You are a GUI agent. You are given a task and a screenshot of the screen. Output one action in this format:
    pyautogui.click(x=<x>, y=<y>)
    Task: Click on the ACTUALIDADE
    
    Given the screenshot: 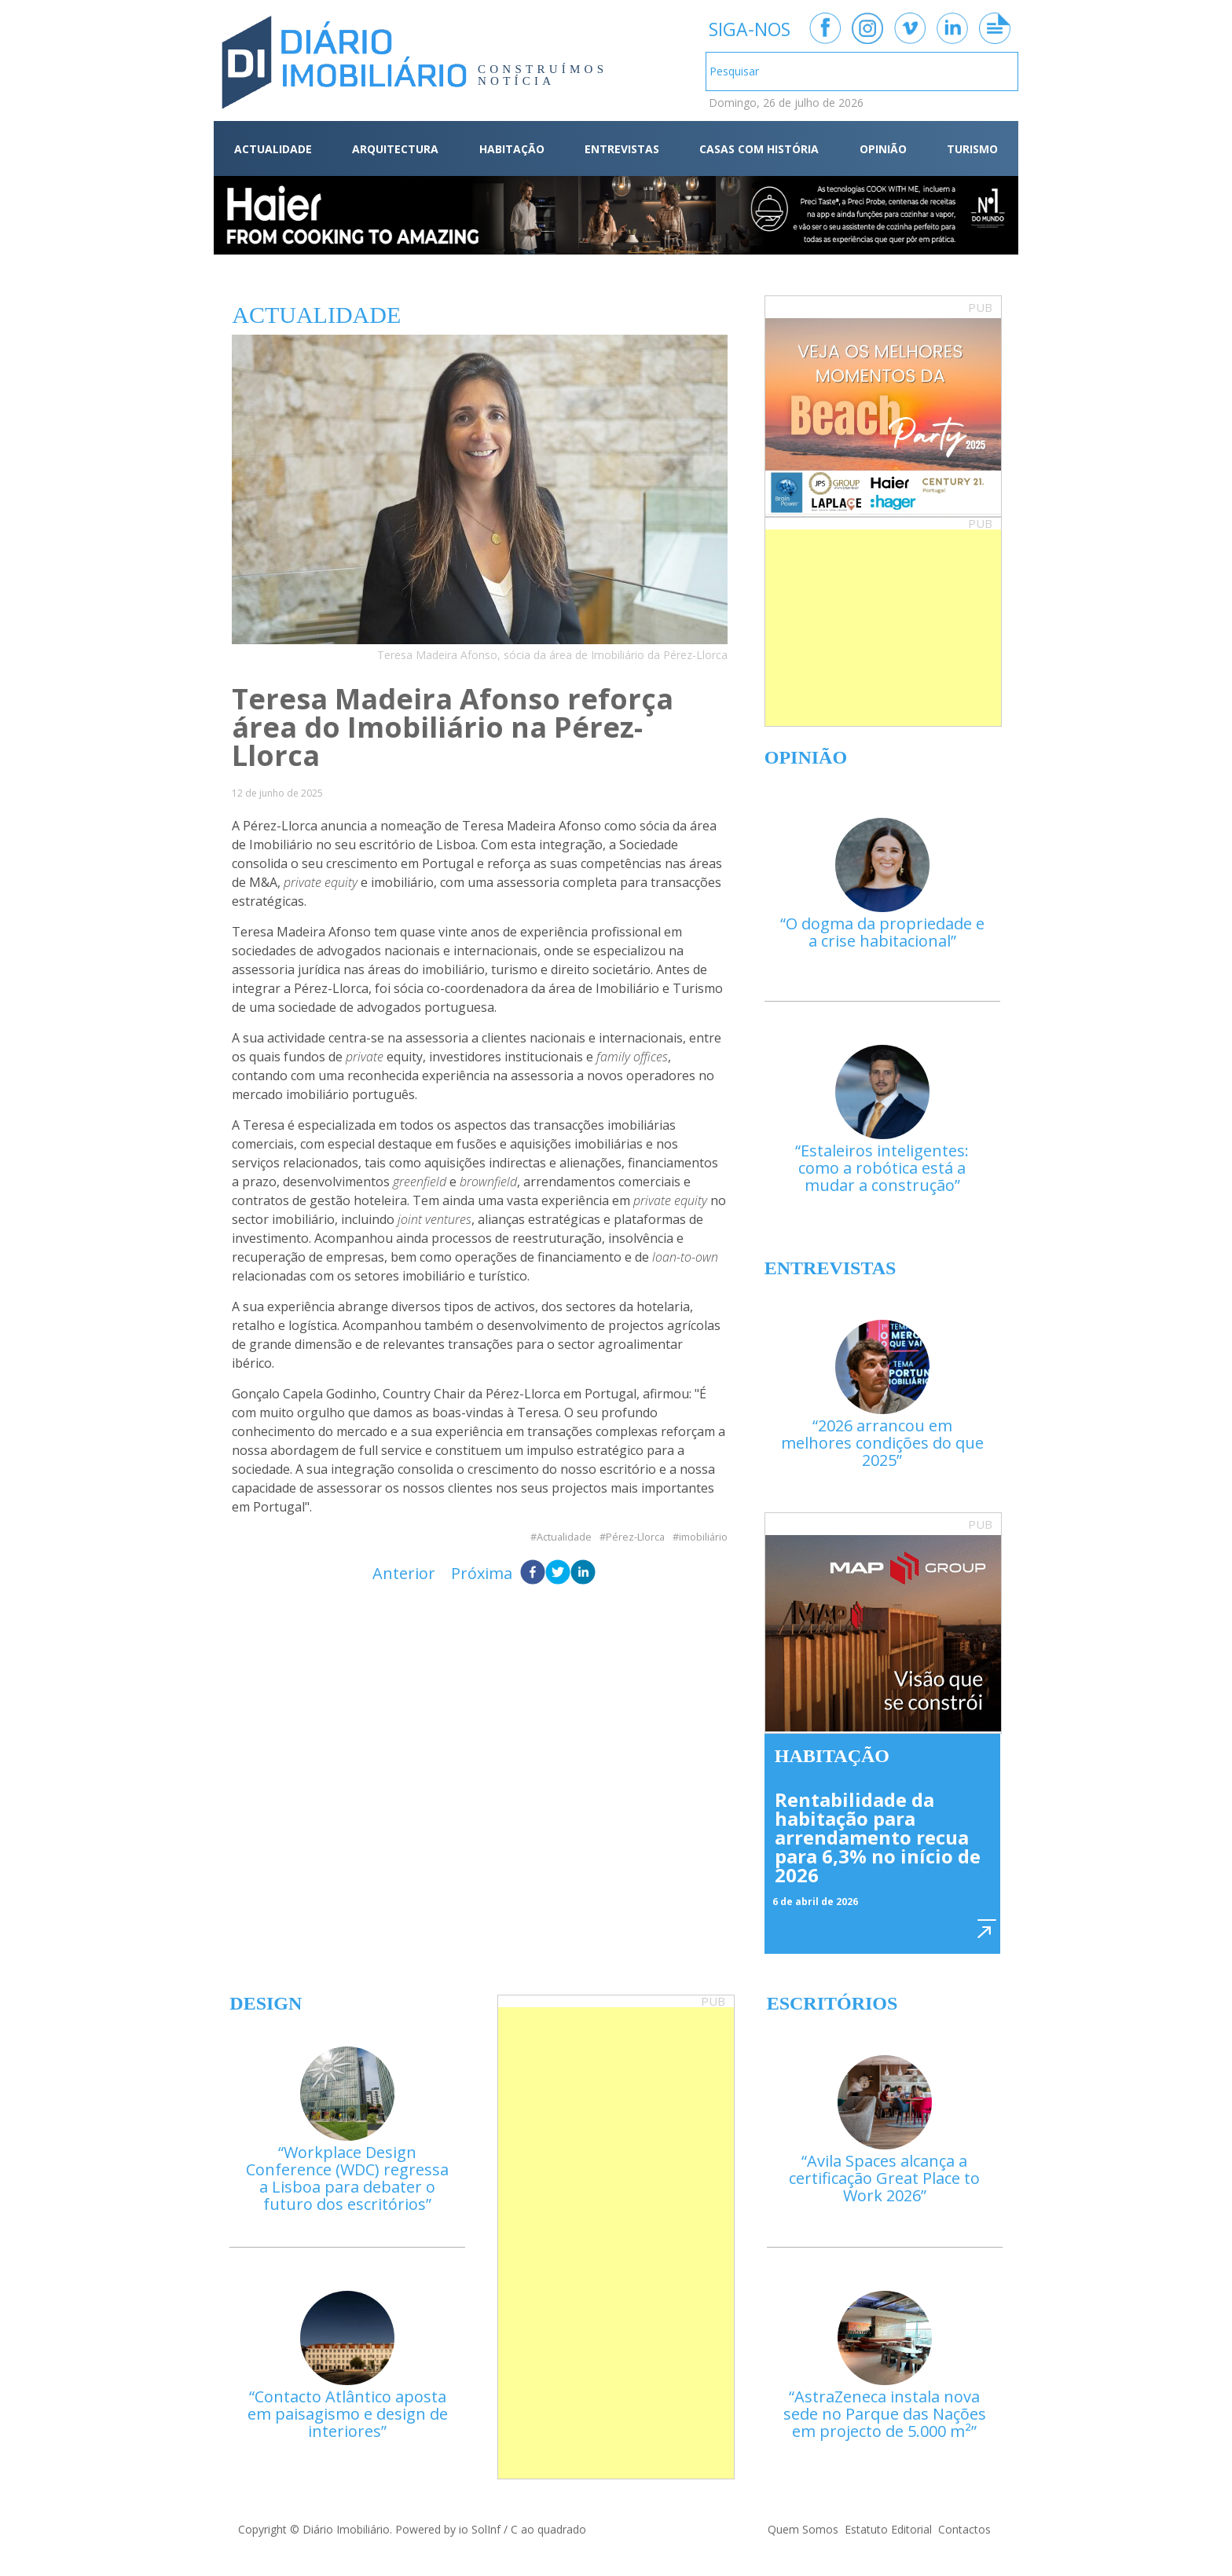 What is the action you would take?
    pyautogui.click(x=273, y=148)
    